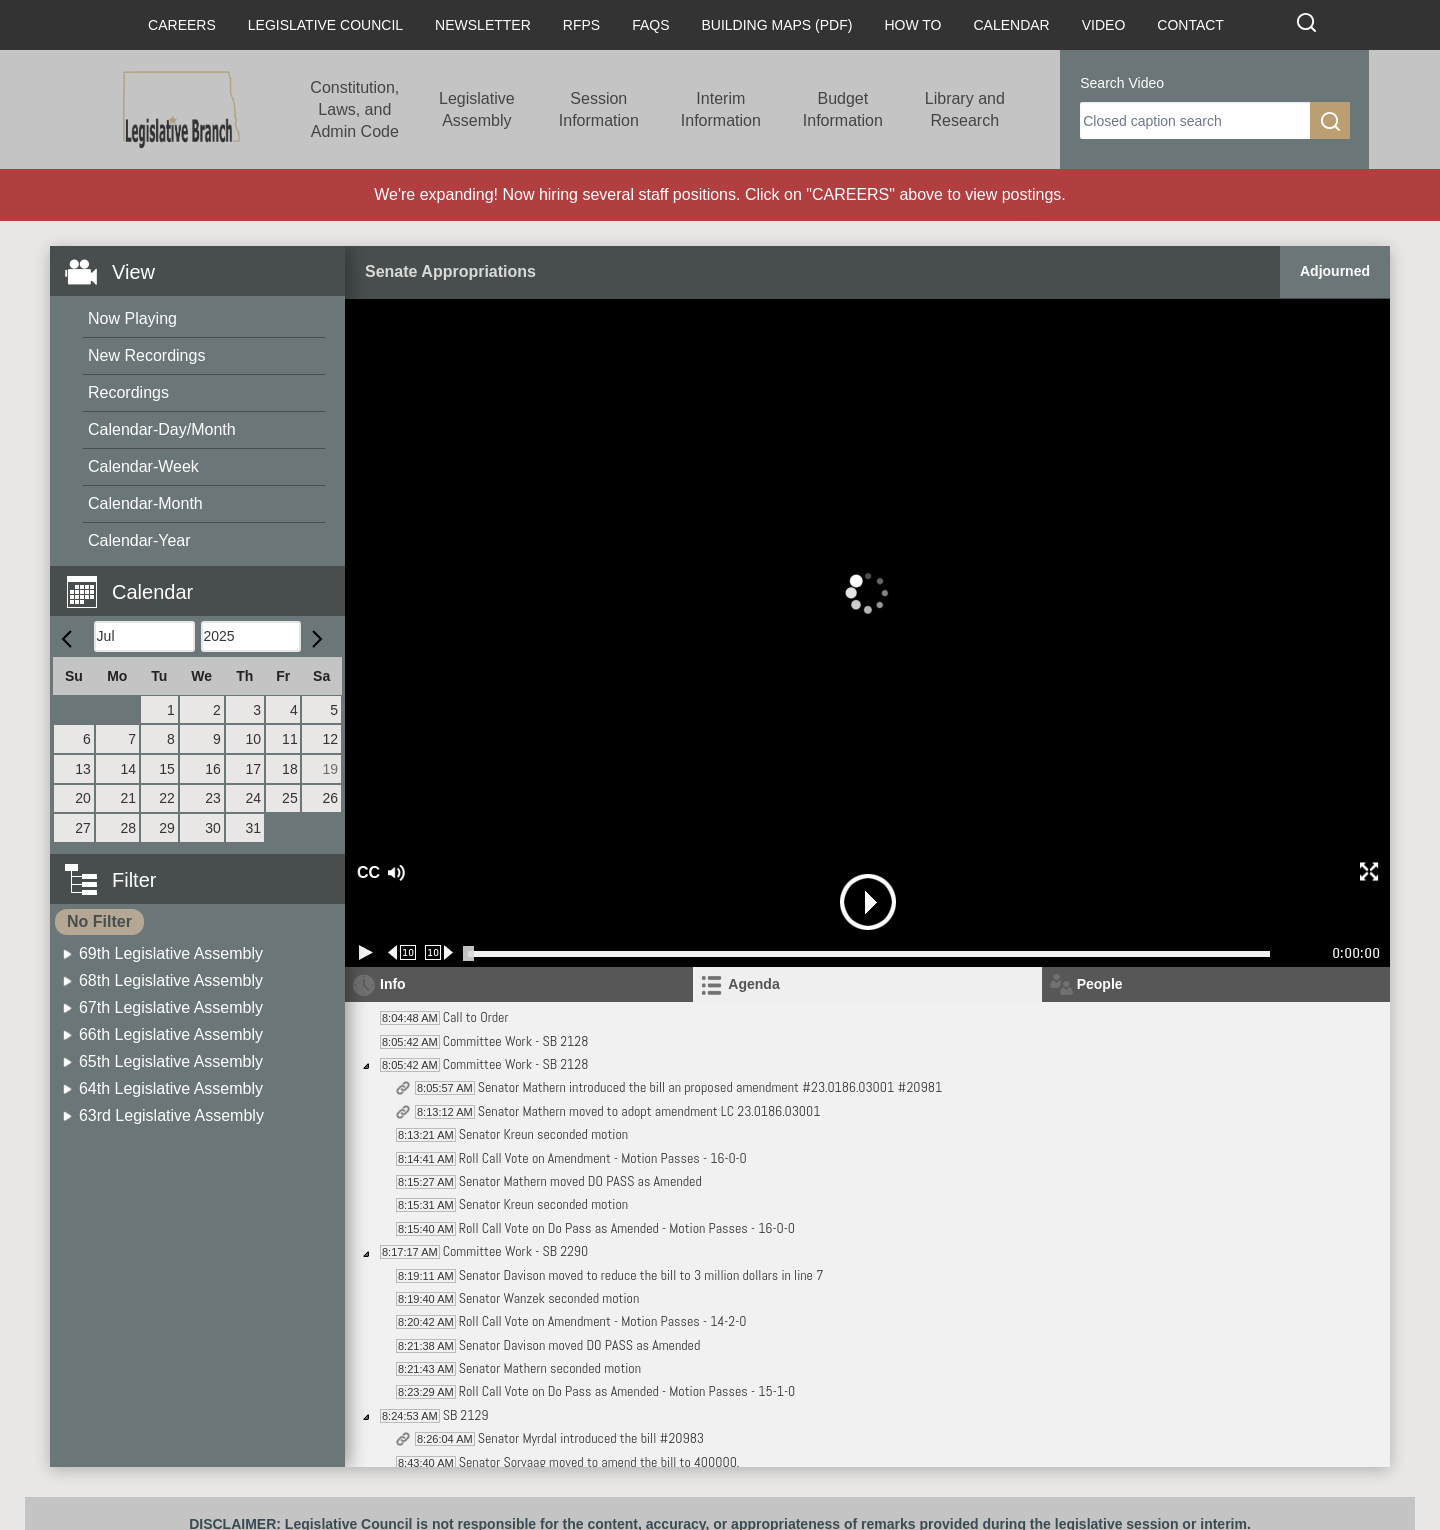 The height and width of the screenshot is (1530, 1440). What do you see at coordinates (599, 109) in the screenshot?
I see `Session Information` at bounding box center [599, 109].